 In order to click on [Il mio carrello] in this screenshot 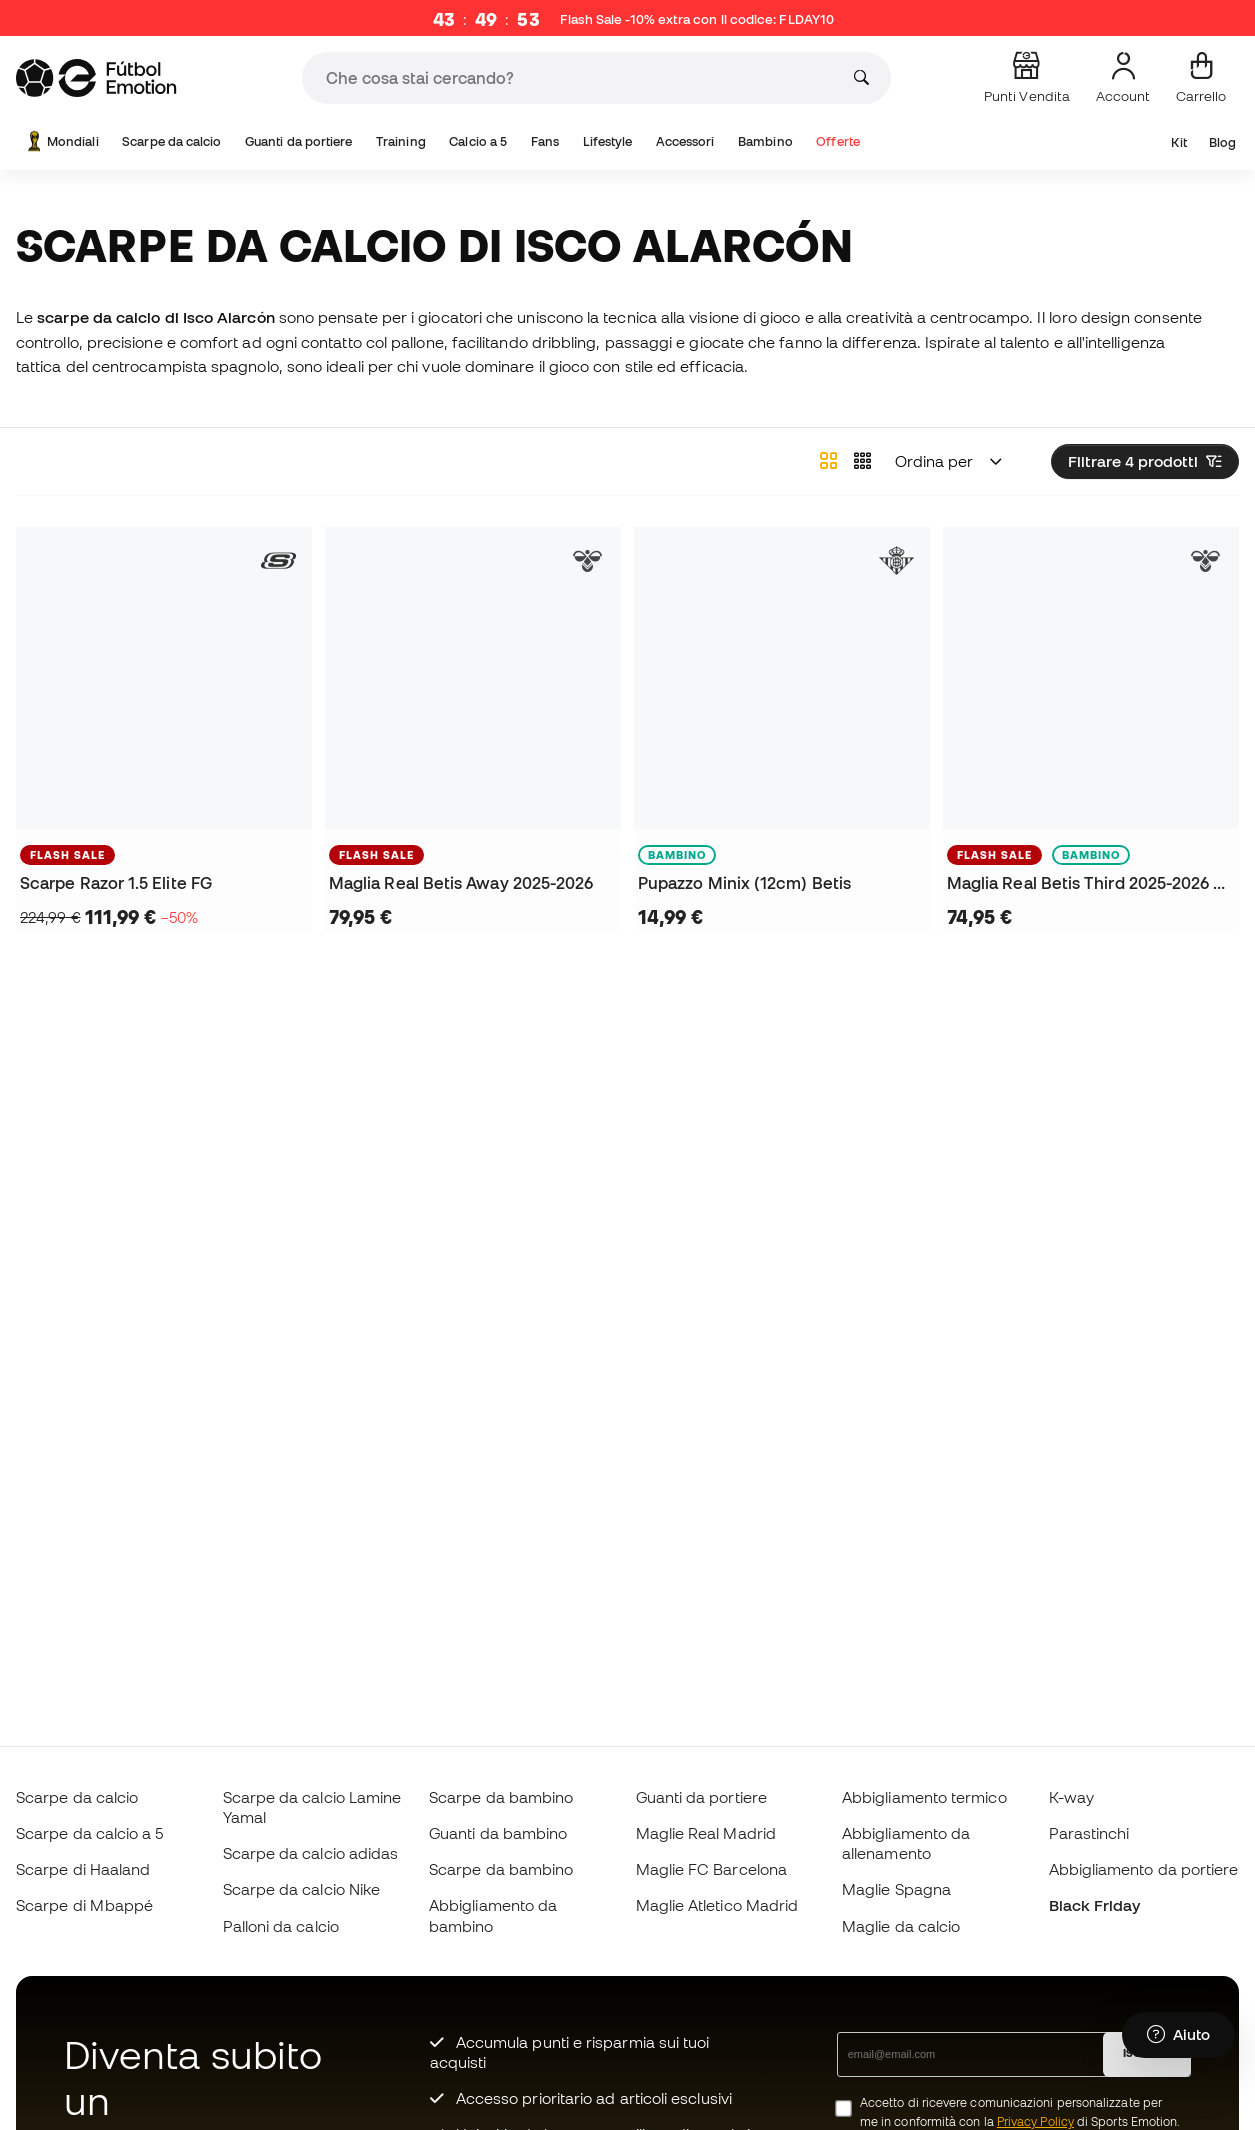, I will do `click(1201, 78)`.